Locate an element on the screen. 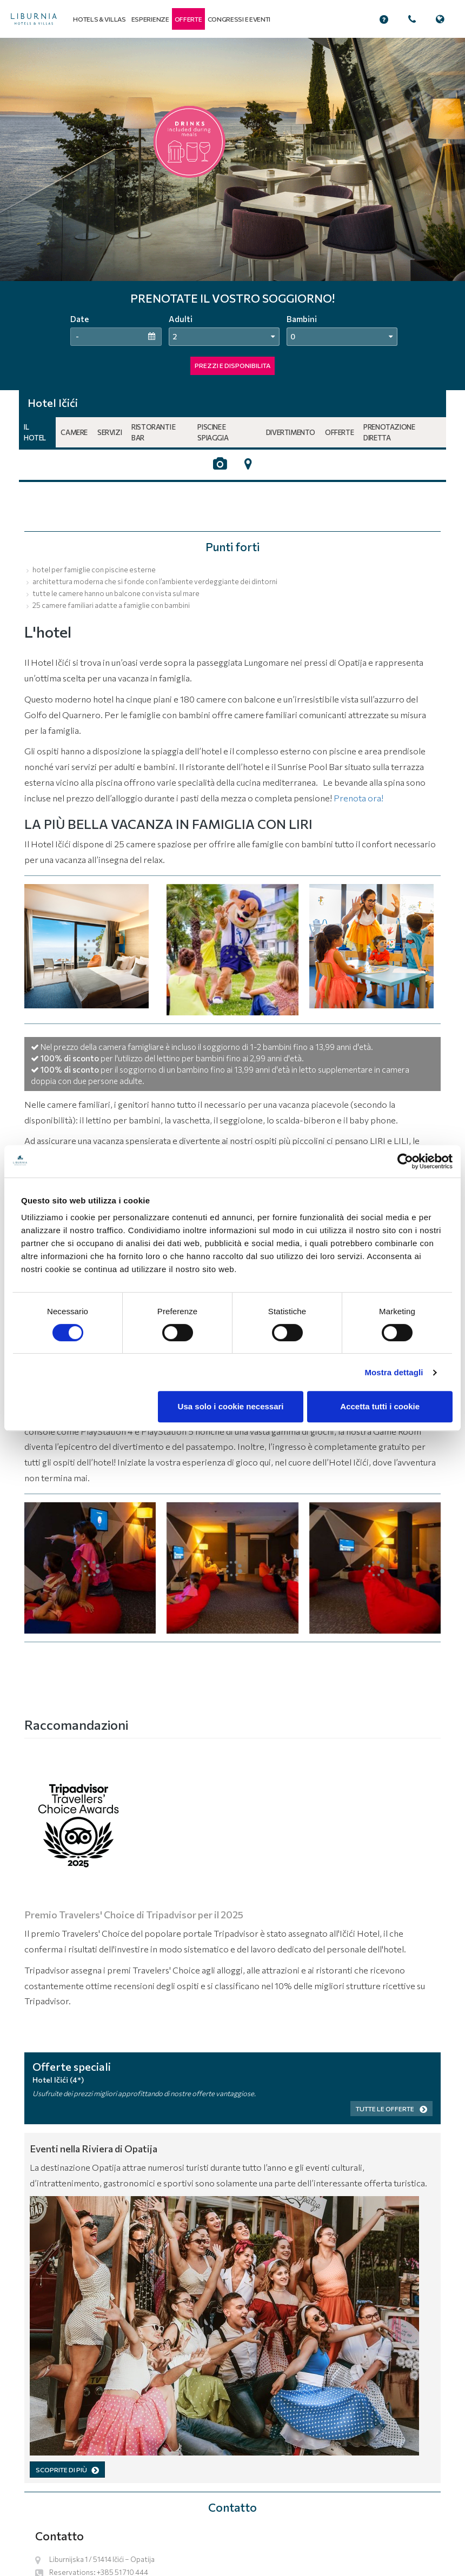 The width and height of the screenshot is (465, 2576). PREZZI E DISPONIBILITA is located at coordinates (232, 365).